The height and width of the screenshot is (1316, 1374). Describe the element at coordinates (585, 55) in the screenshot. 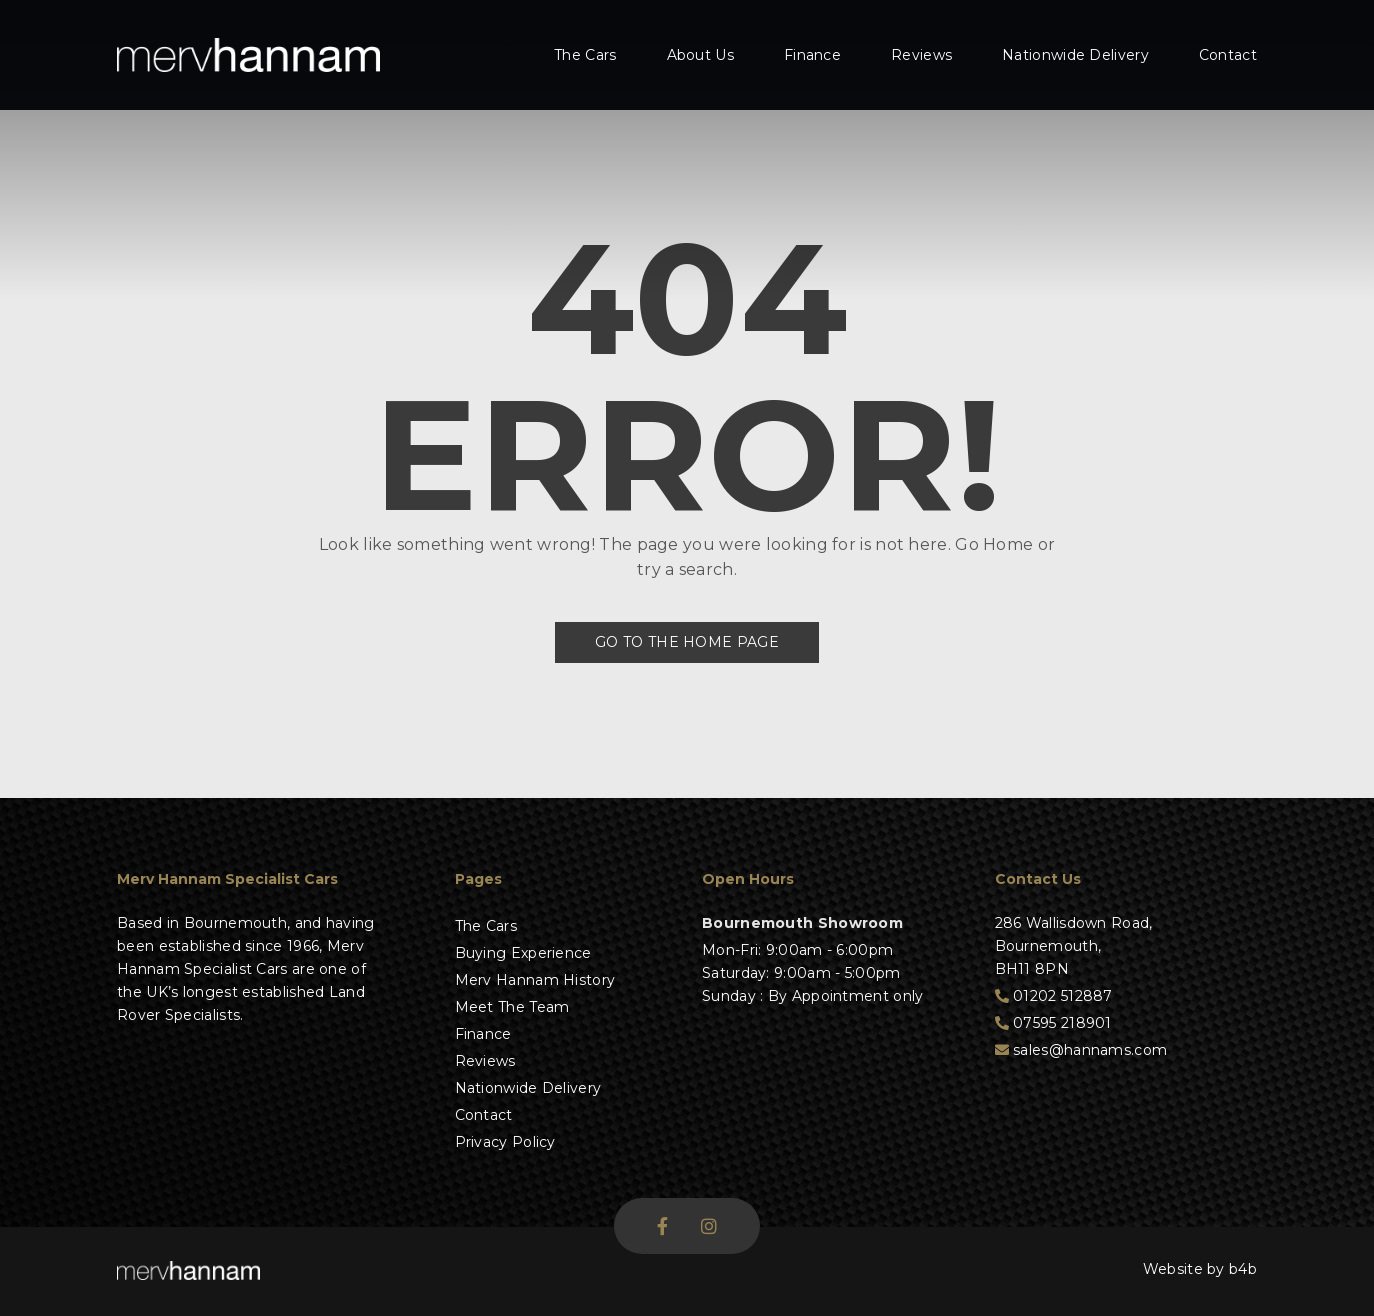

I see `The Cars` at that location.